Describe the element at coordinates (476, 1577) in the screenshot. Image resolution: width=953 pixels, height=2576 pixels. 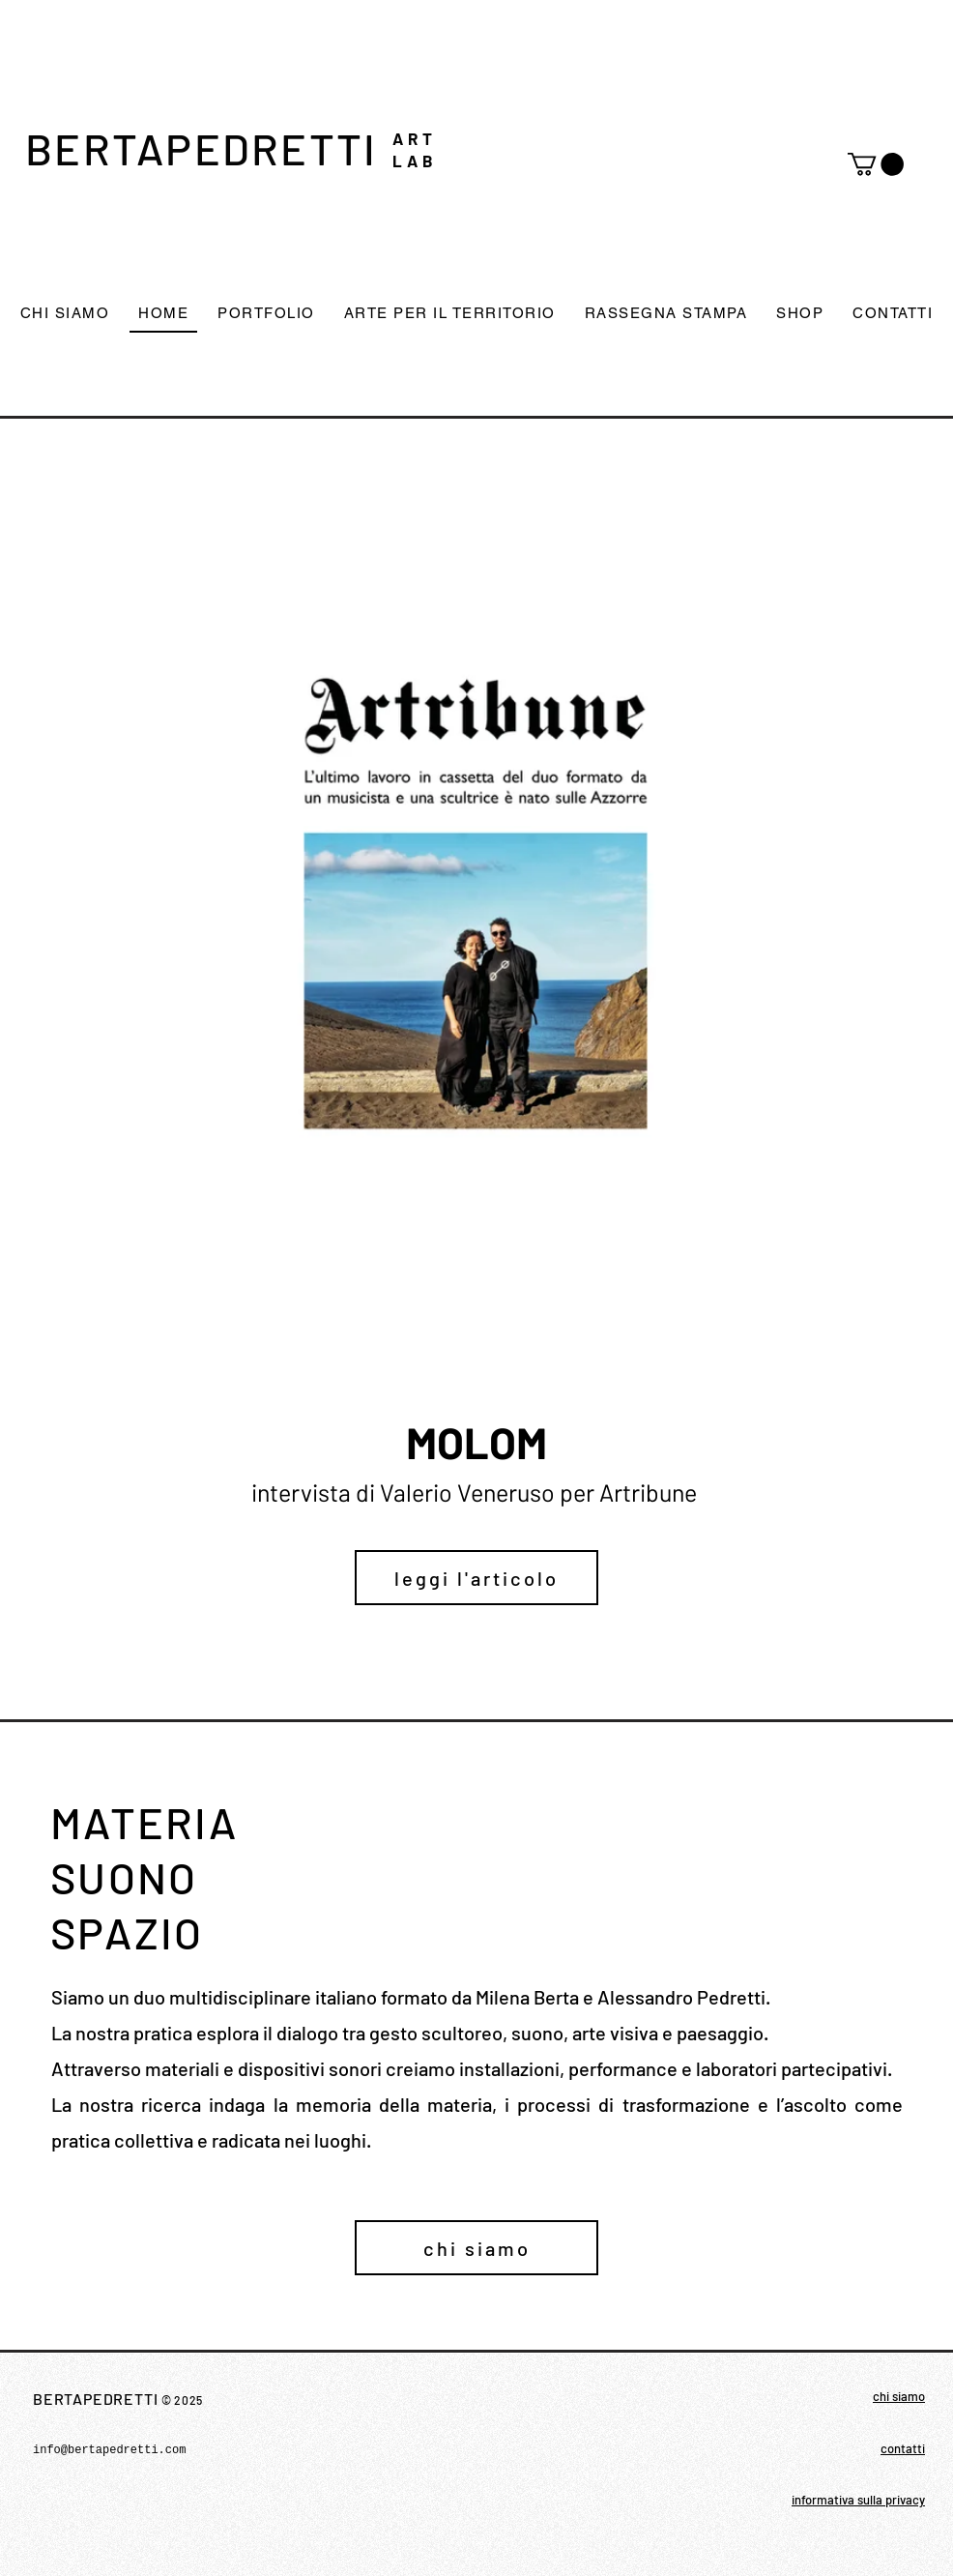
I see `[leggi l'articolo]` at that location.